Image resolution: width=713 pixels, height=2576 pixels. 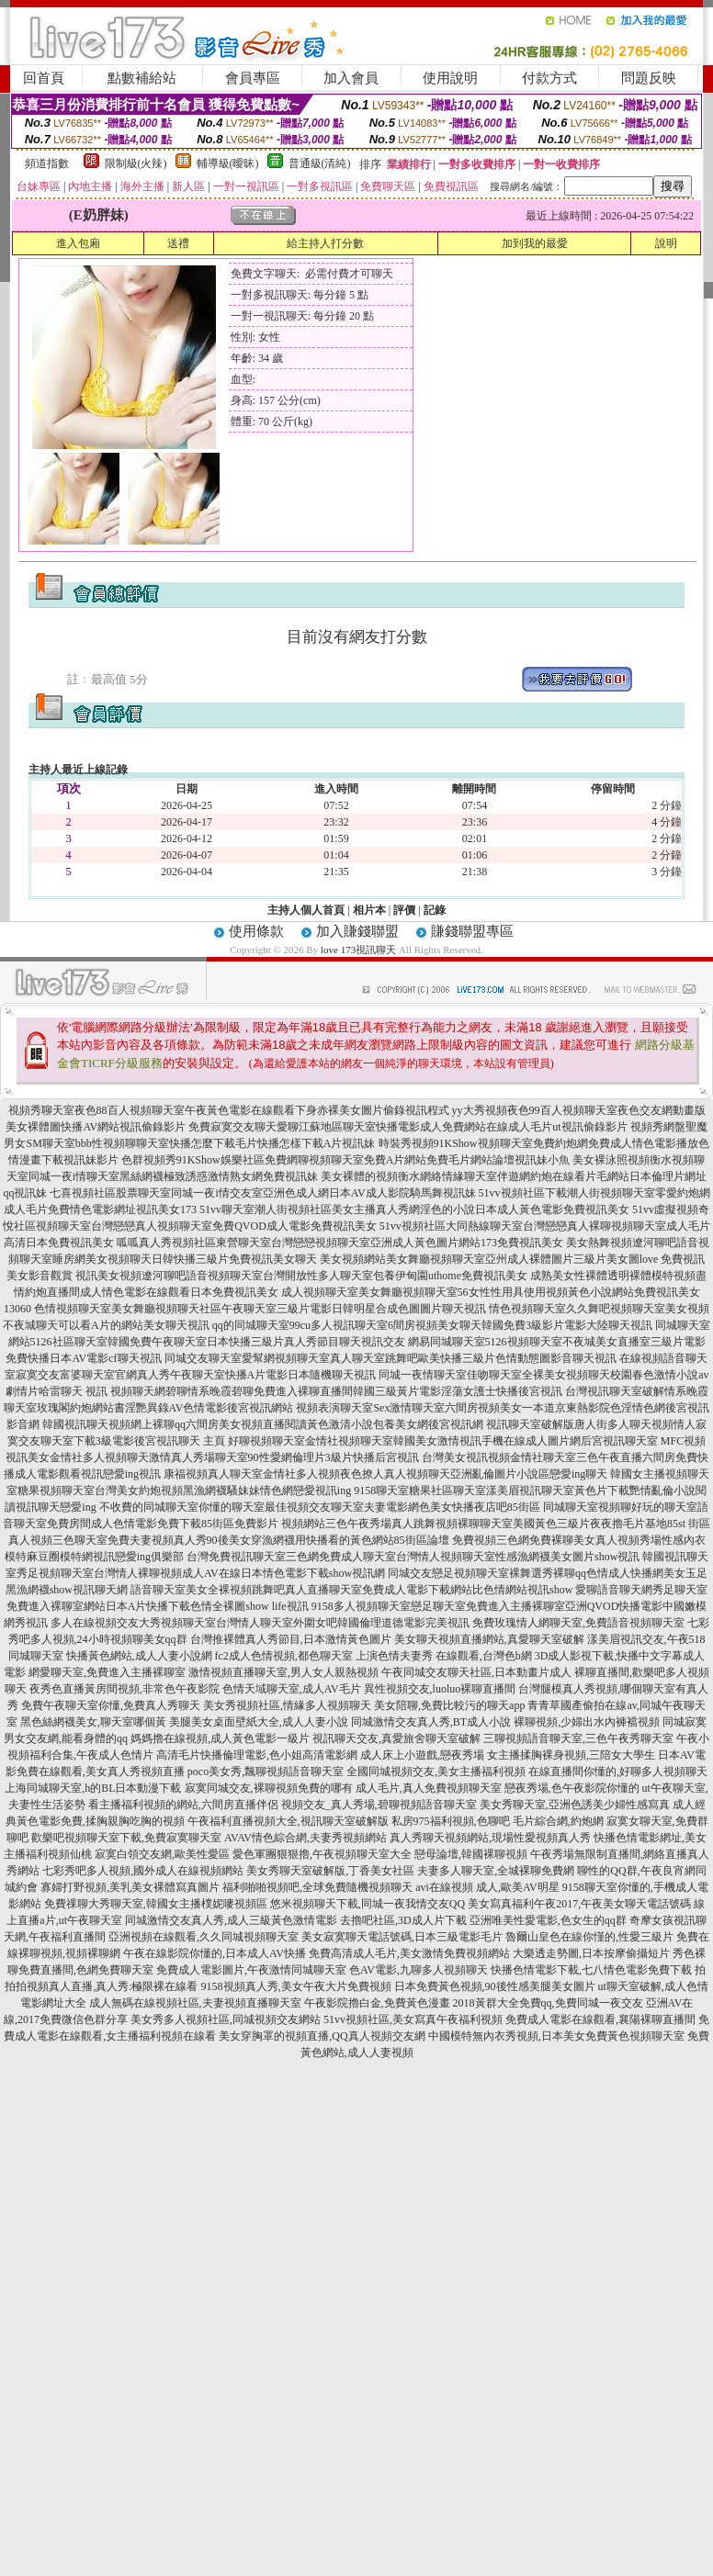 I want to click on 毛片綜合網,約炮網, so click(x=558, y=1821).